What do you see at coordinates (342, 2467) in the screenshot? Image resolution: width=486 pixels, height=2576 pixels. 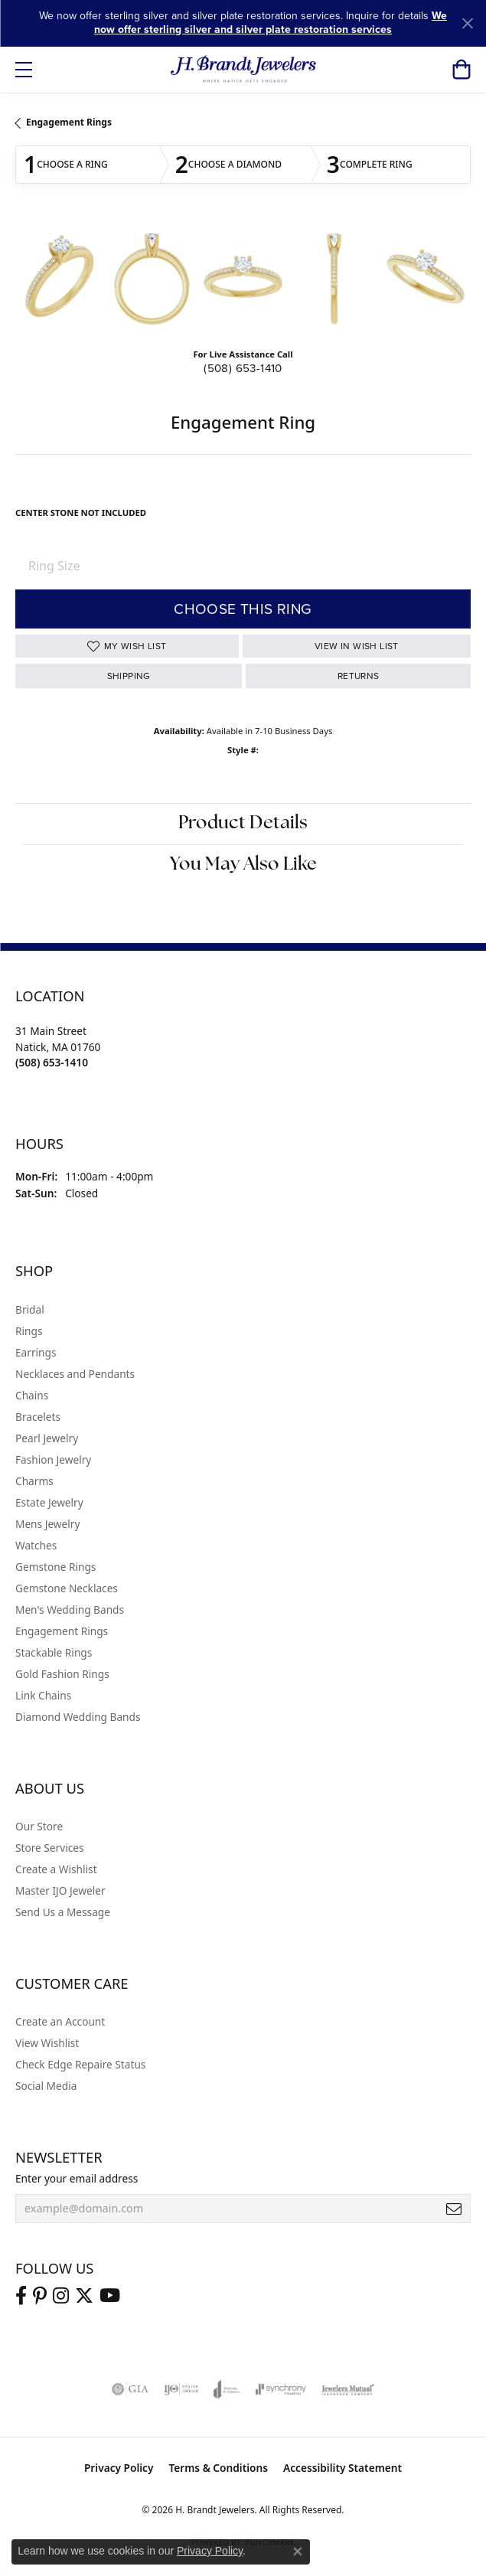 I see `Accessibility Statement` at bounding box center [342, 2467].